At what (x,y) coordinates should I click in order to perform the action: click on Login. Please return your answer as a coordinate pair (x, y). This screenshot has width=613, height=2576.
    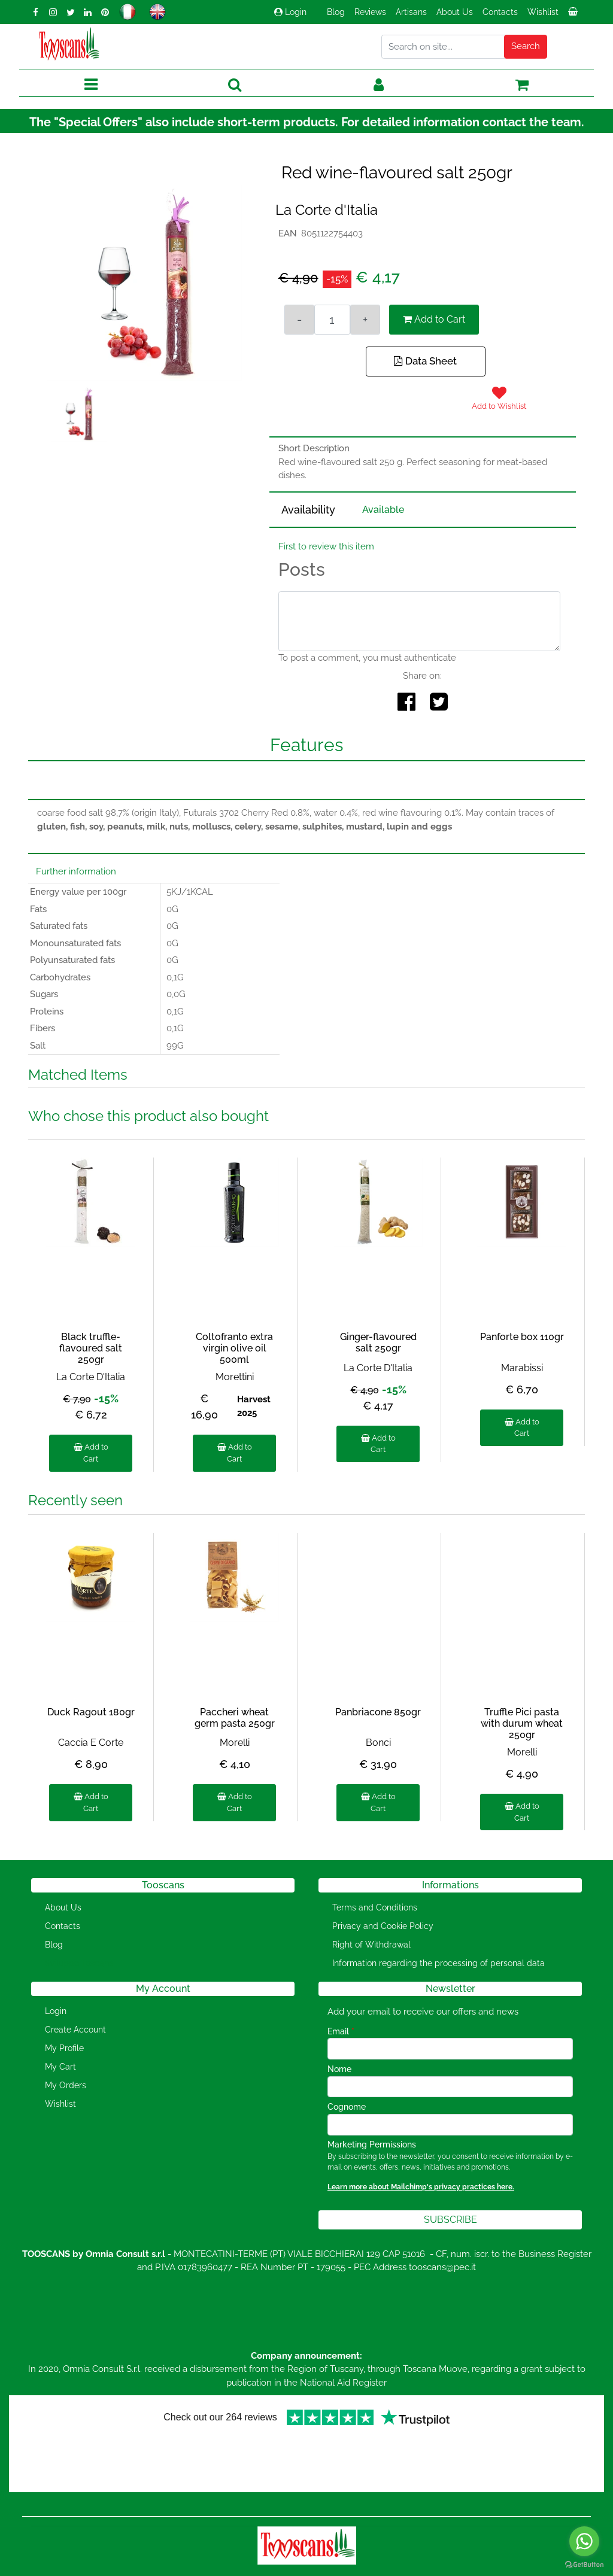
    Looking at the image, I should click on (290, 12).